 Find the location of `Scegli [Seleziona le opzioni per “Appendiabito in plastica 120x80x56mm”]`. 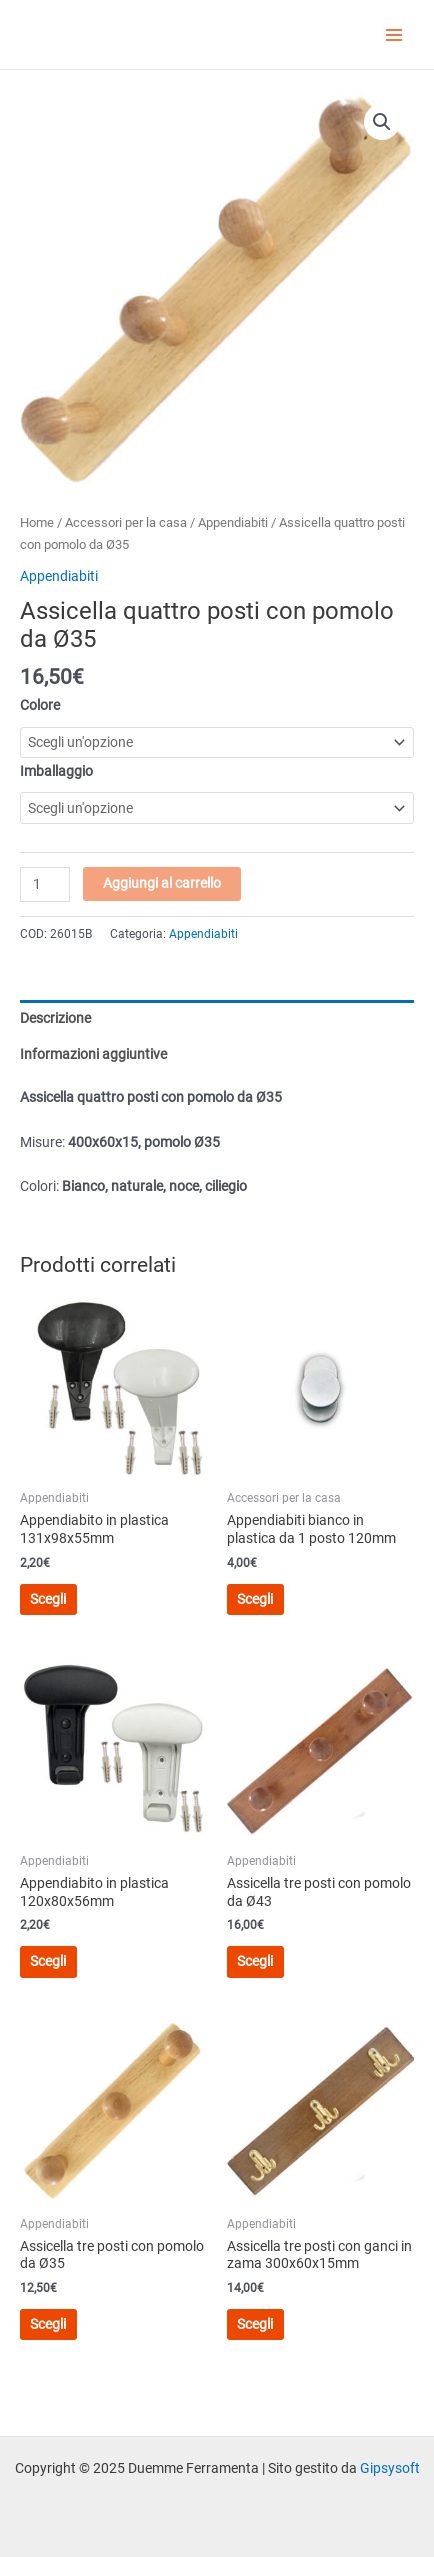

Scegli [Seleziona le opzioni per “Appendiabito in plastica 120x80x56mm”] is located at coordinates (48, 1961).